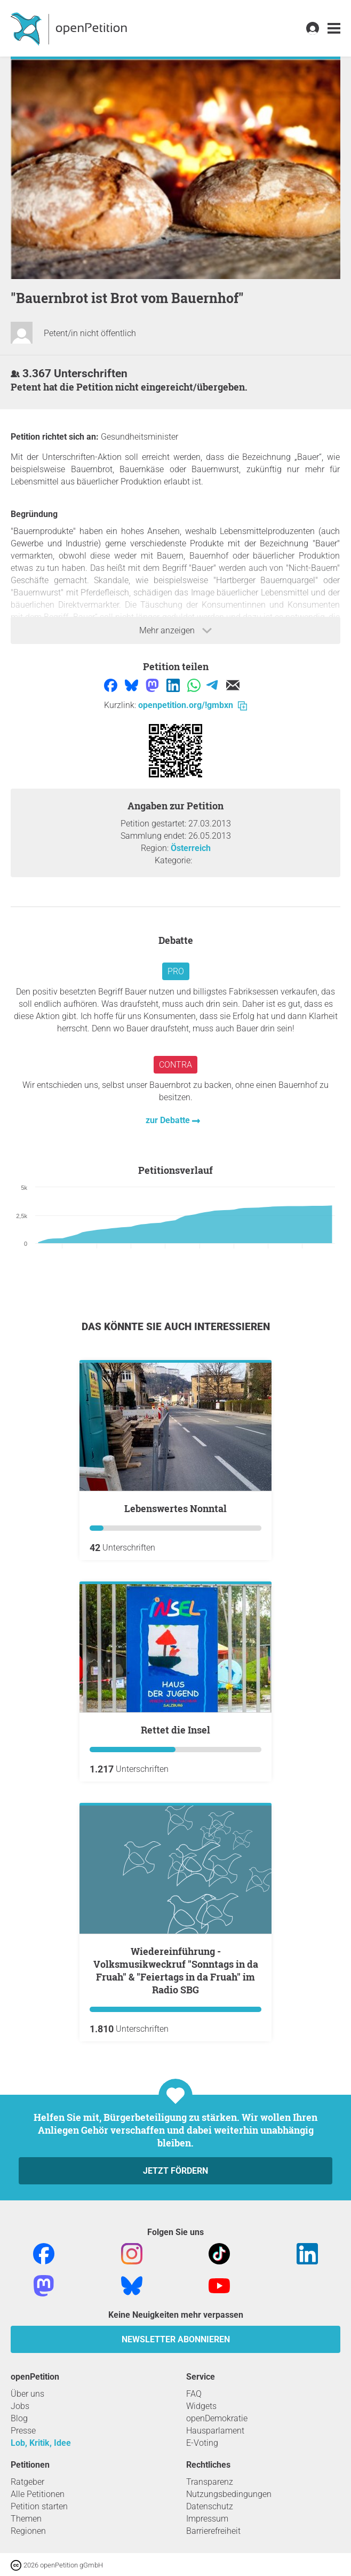  I want to click on Hausparlament, so click(215, 2431).